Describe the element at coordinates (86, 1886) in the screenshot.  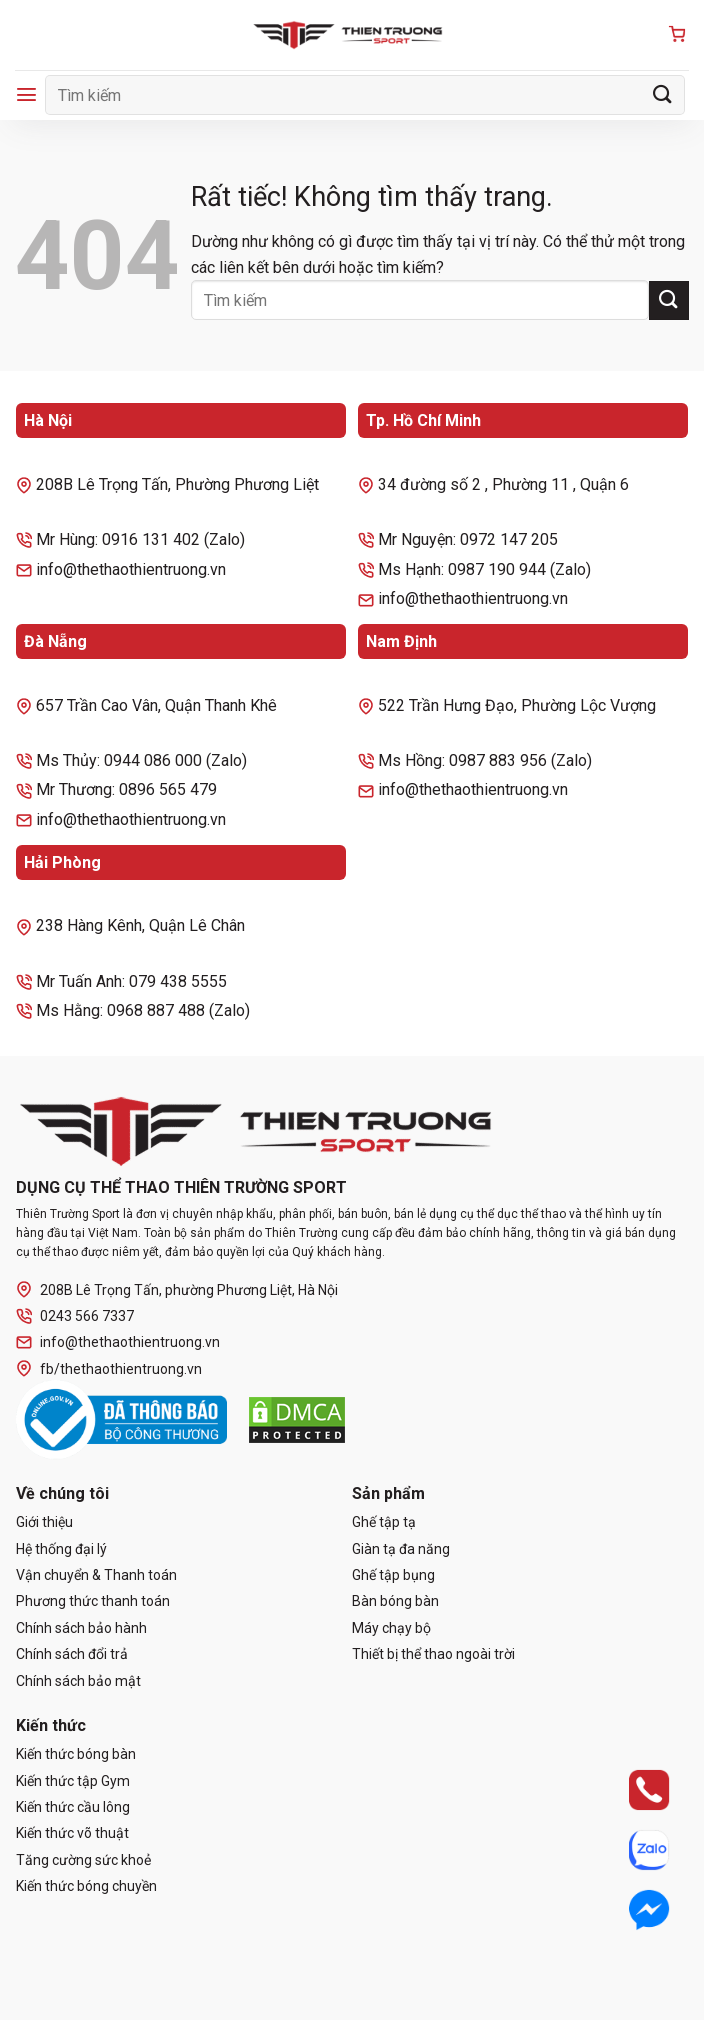
I see `Kiến thức bóng chuyền` at that location.